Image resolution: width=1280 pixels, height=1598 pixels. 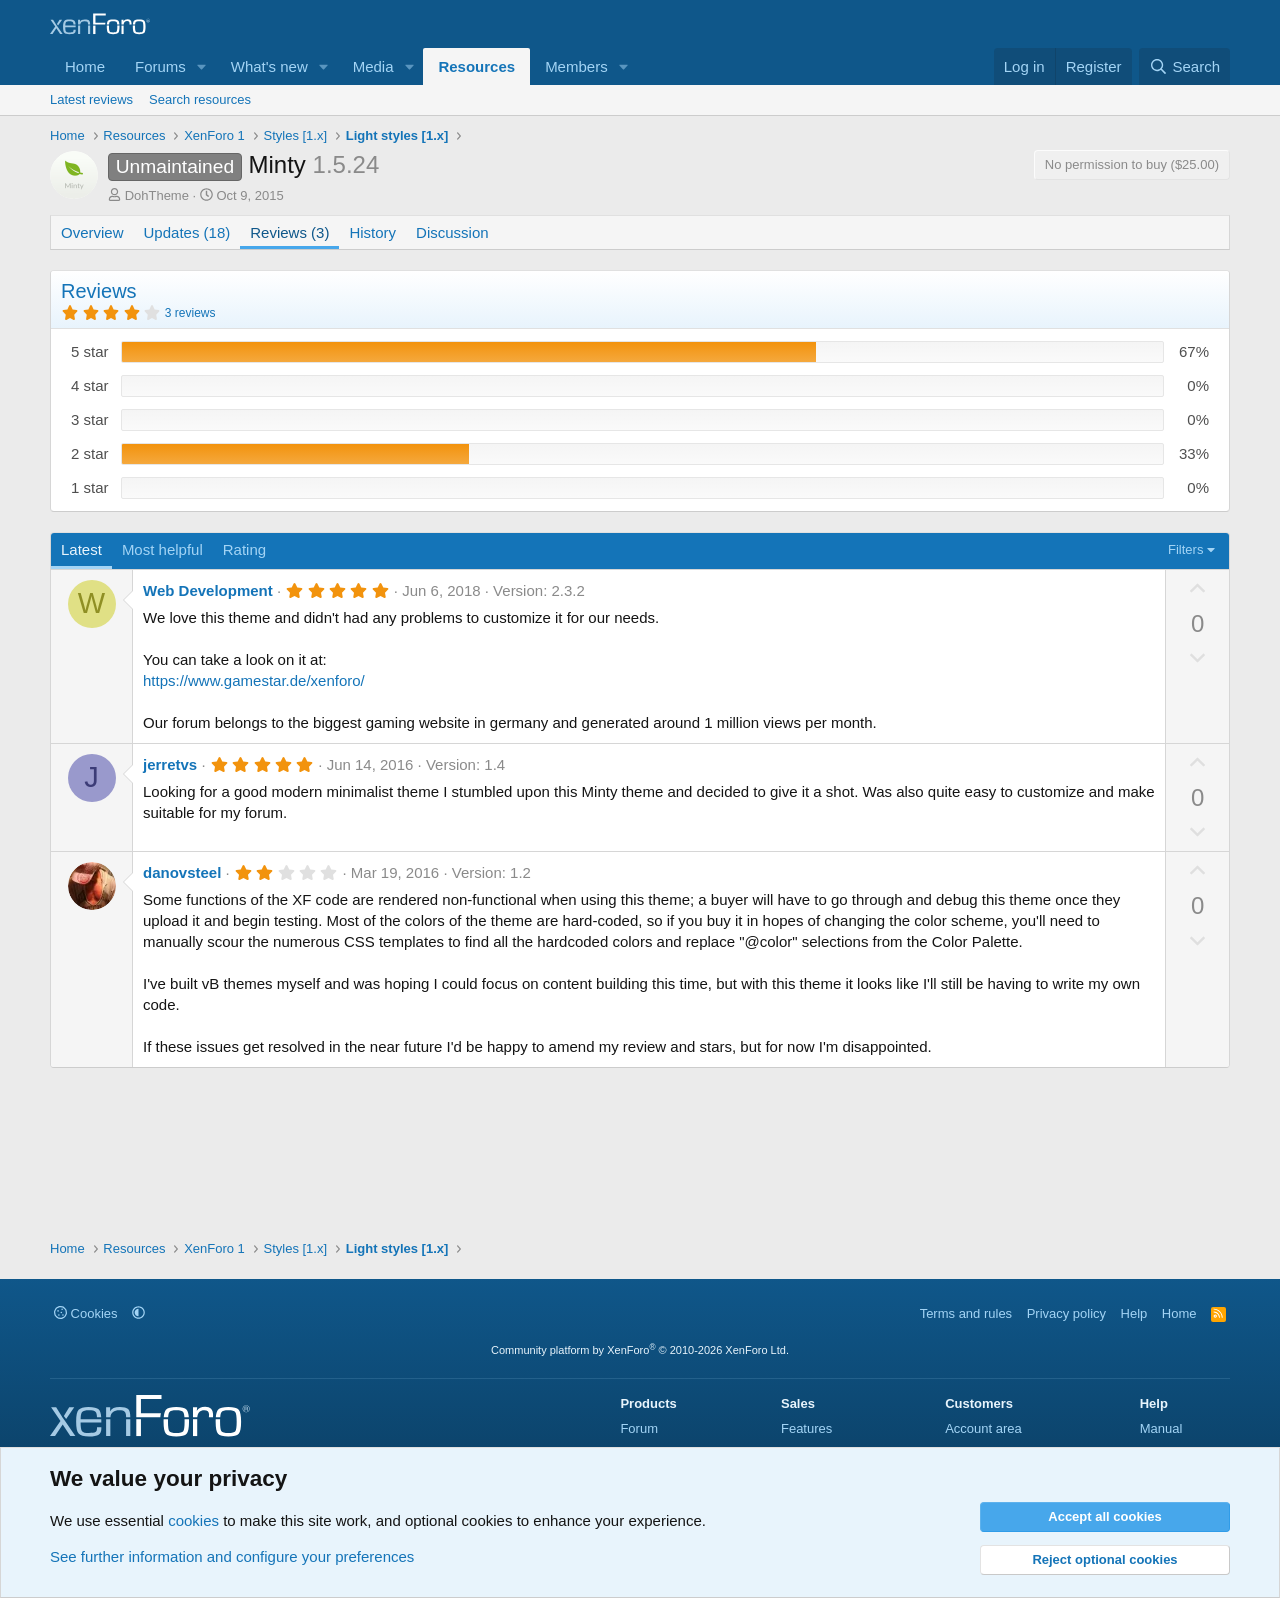 I want to click on Manual, so click(x=1161, y=1428).